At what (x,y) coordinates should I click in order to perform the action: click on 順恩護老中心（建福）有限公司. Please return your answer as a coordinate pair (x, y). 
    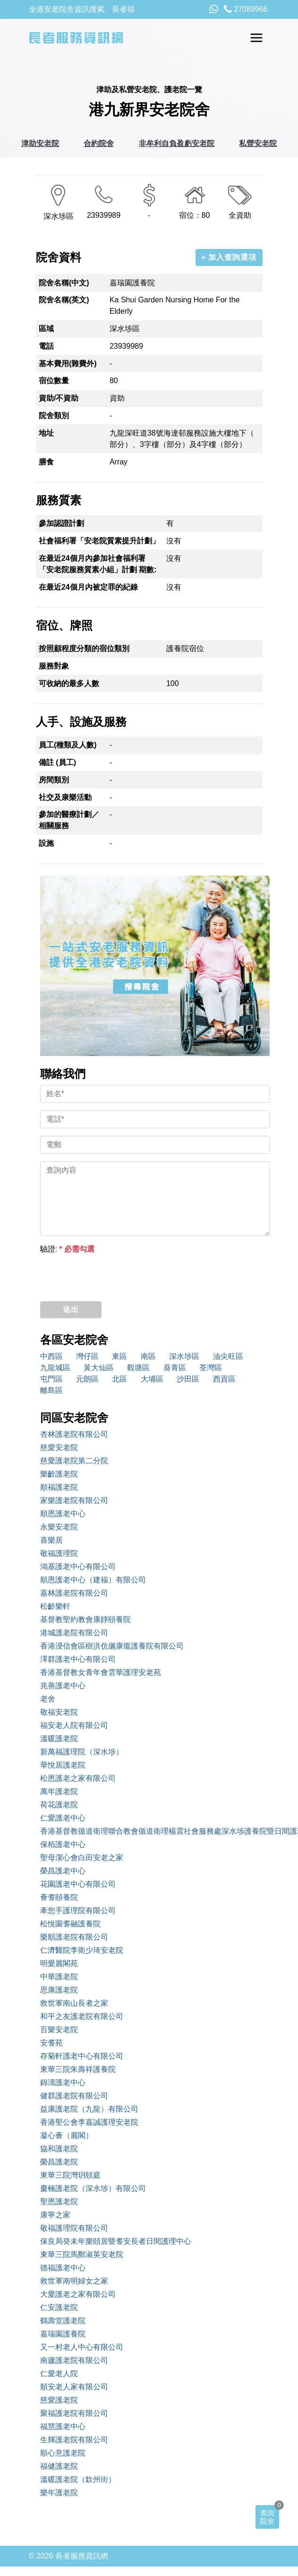
    Looking at the image, I should click on (93, 1580).